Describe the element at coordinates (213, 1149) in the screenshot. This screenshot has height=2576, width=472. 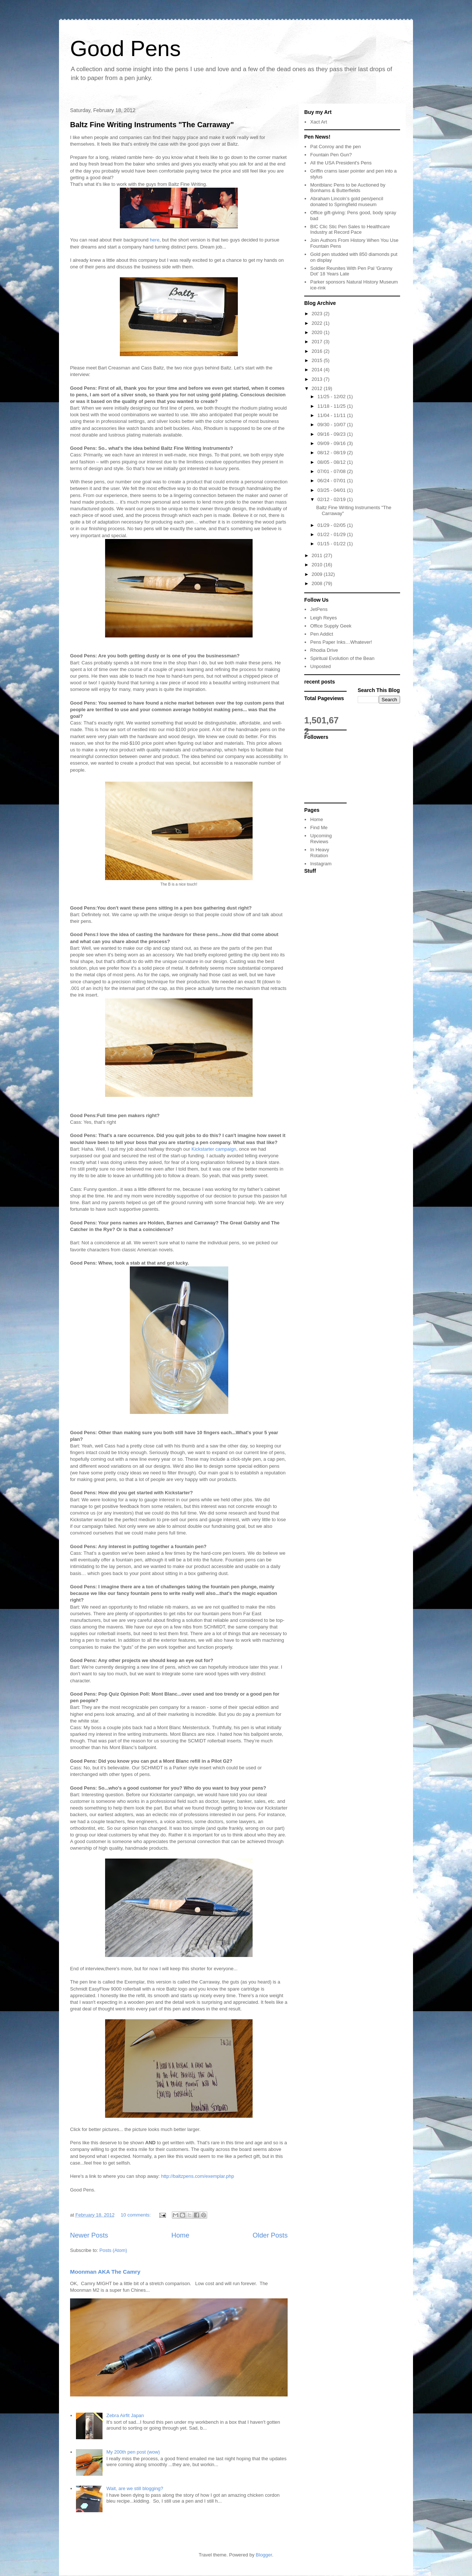
I see `Kickstarter campaign` at that location.